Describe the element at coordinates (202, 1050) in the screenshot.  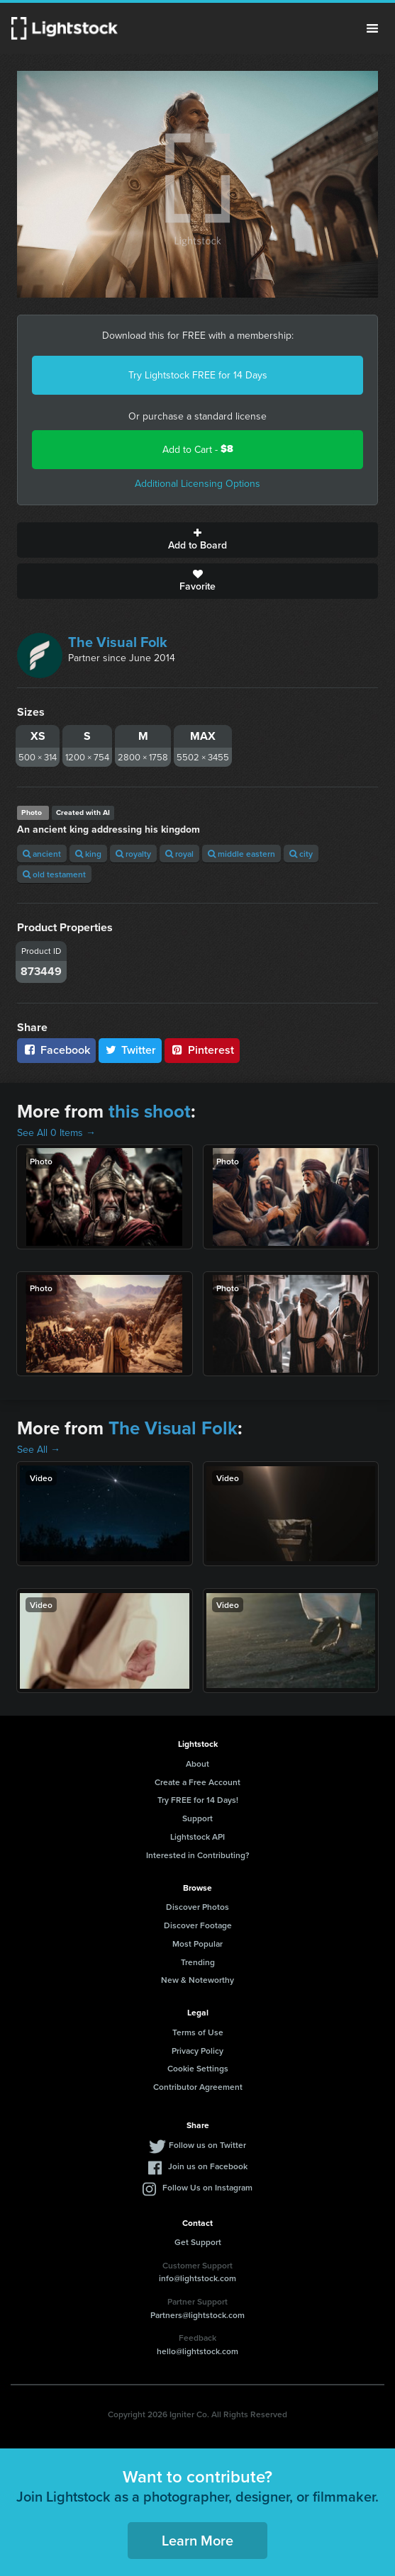
I see `Pinterest` at that location.